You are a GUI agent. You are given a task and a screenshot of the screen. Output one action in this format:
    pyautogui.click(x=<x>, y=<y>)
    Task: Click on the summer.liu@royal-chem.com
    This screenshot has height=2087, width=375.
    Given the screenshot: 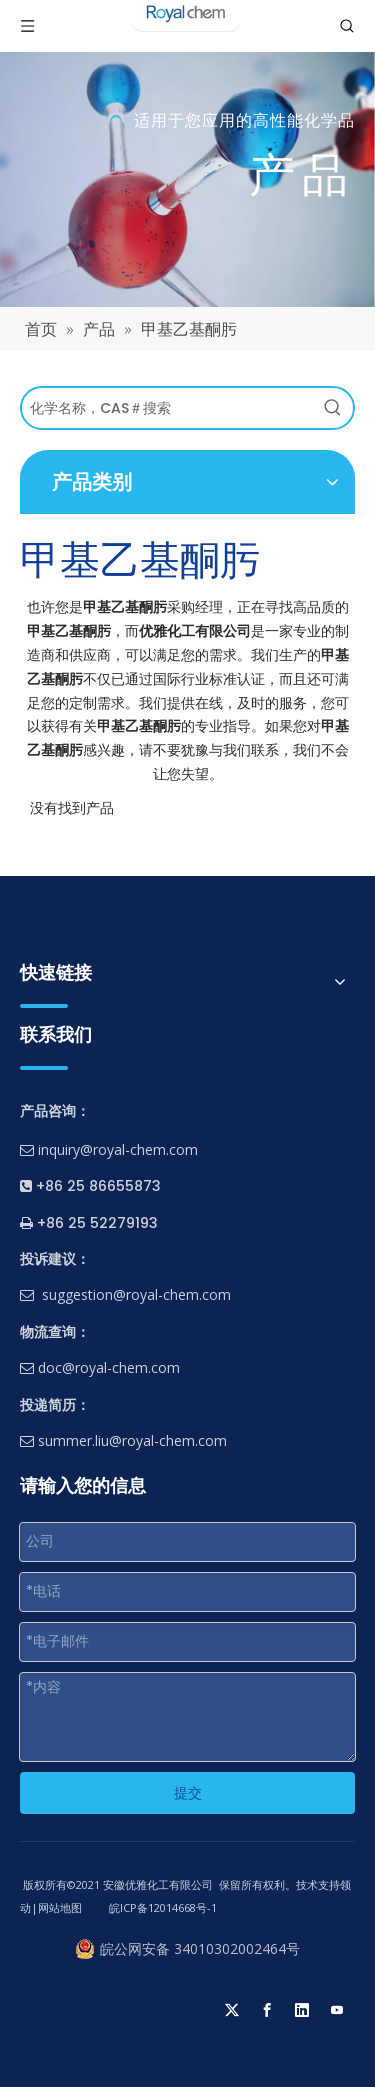 What is the action you would take?
    pyautogui.click(x=123, y=1440)
    